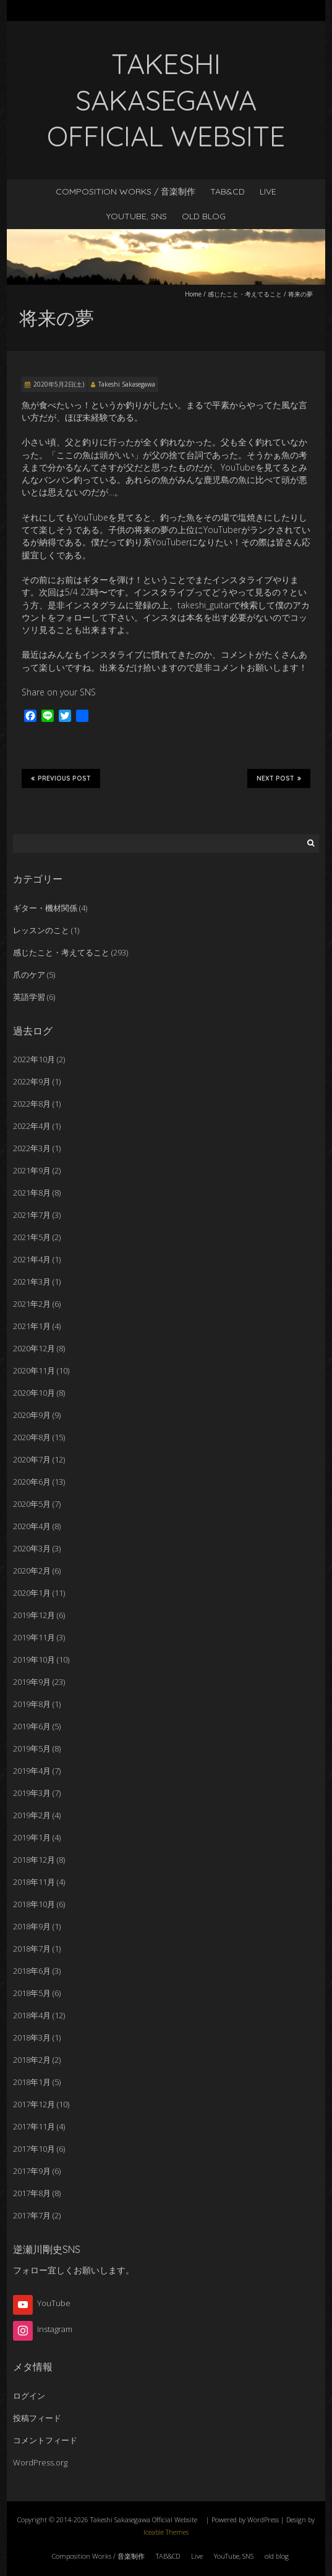 The height and width of the screenshot is (2576, 332). What do you see at coordinates (32, 2215) in the screenshot?
I see `2017年7月` at bounding box center [32, 2215].